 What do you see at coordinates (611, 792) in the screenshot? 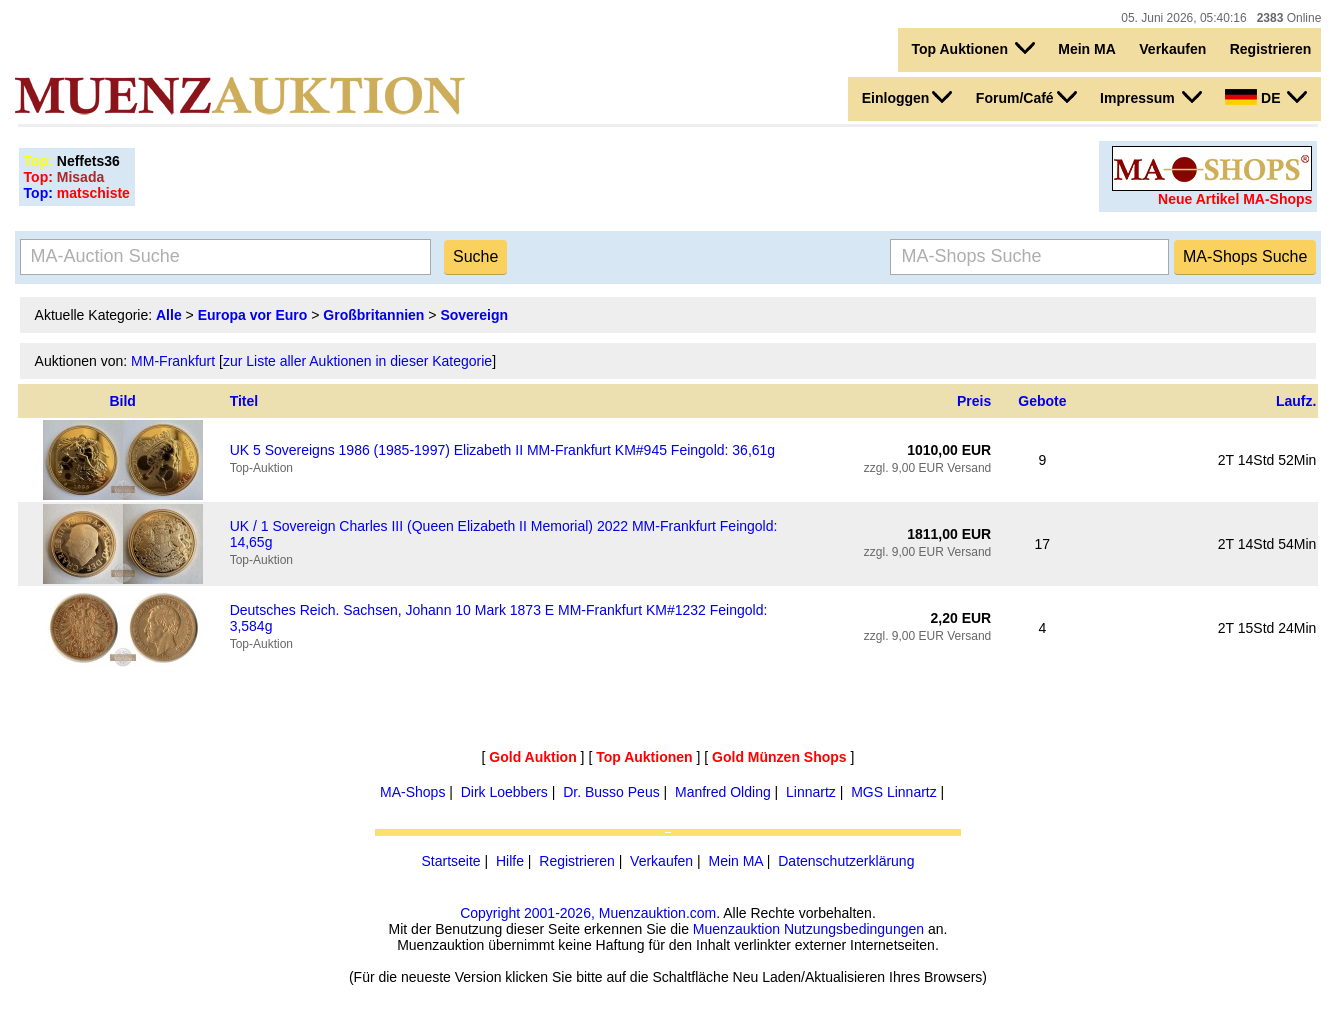
I see `Dr. Busso Peus` at bounding box center [611, 792].